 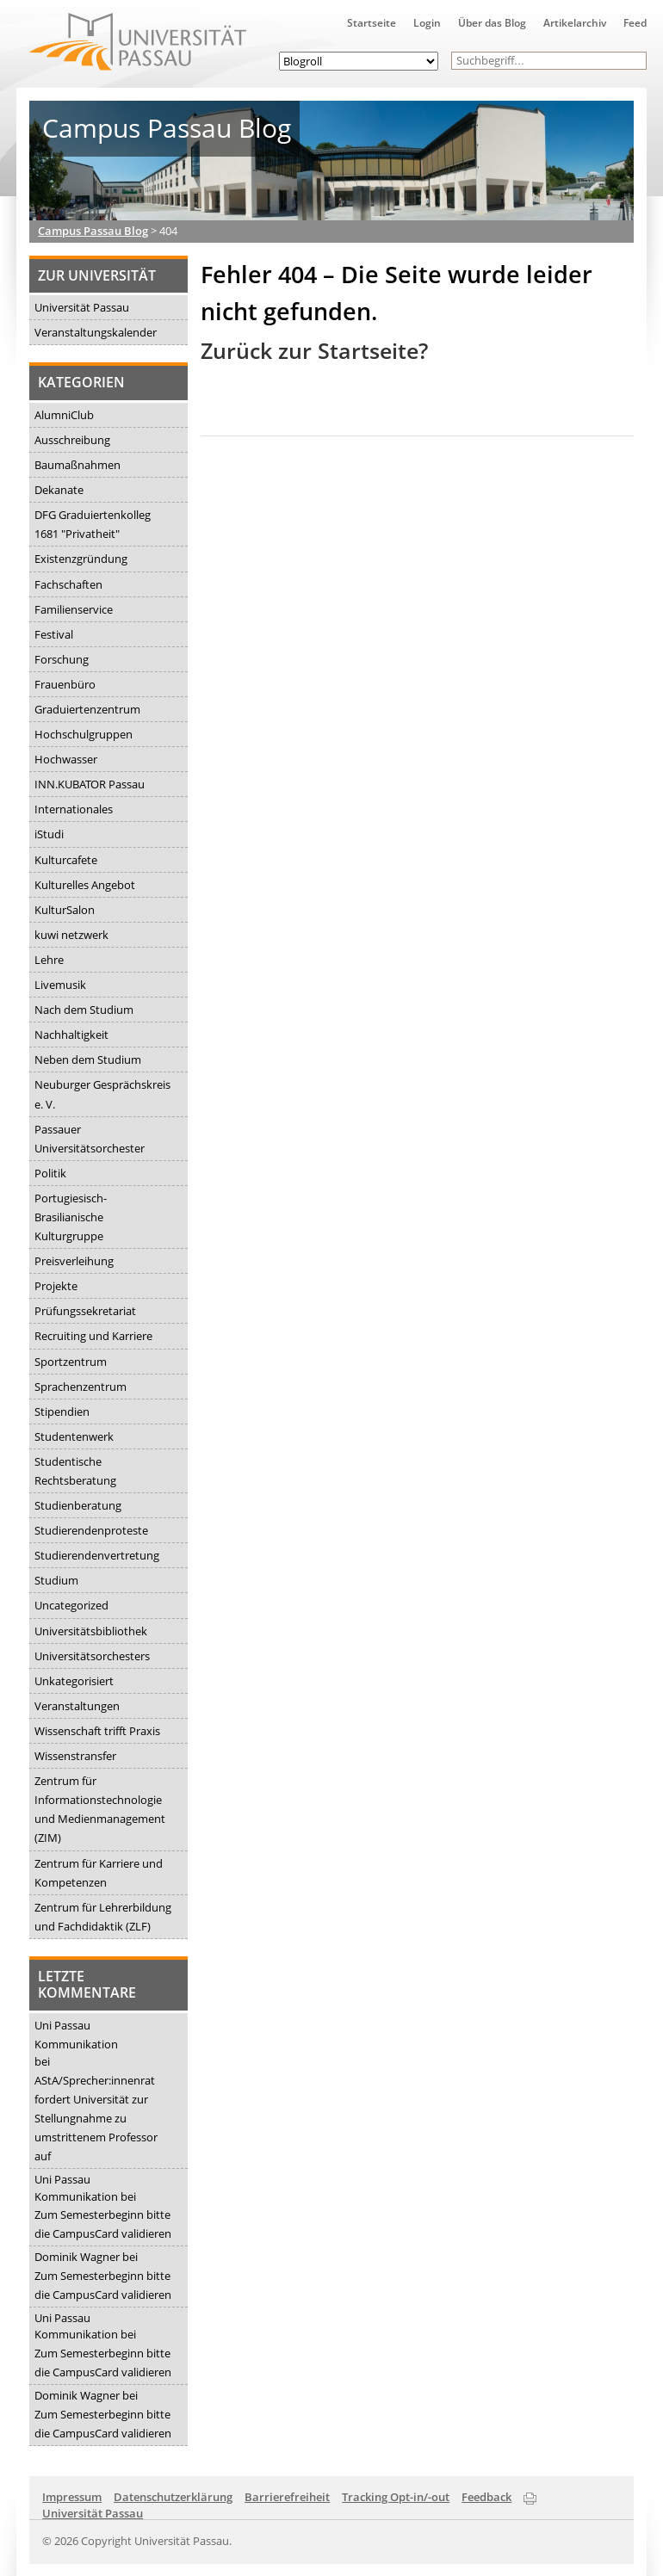 I want to click on Passauer Universitätsorchester, so click(x=89, y=1138).